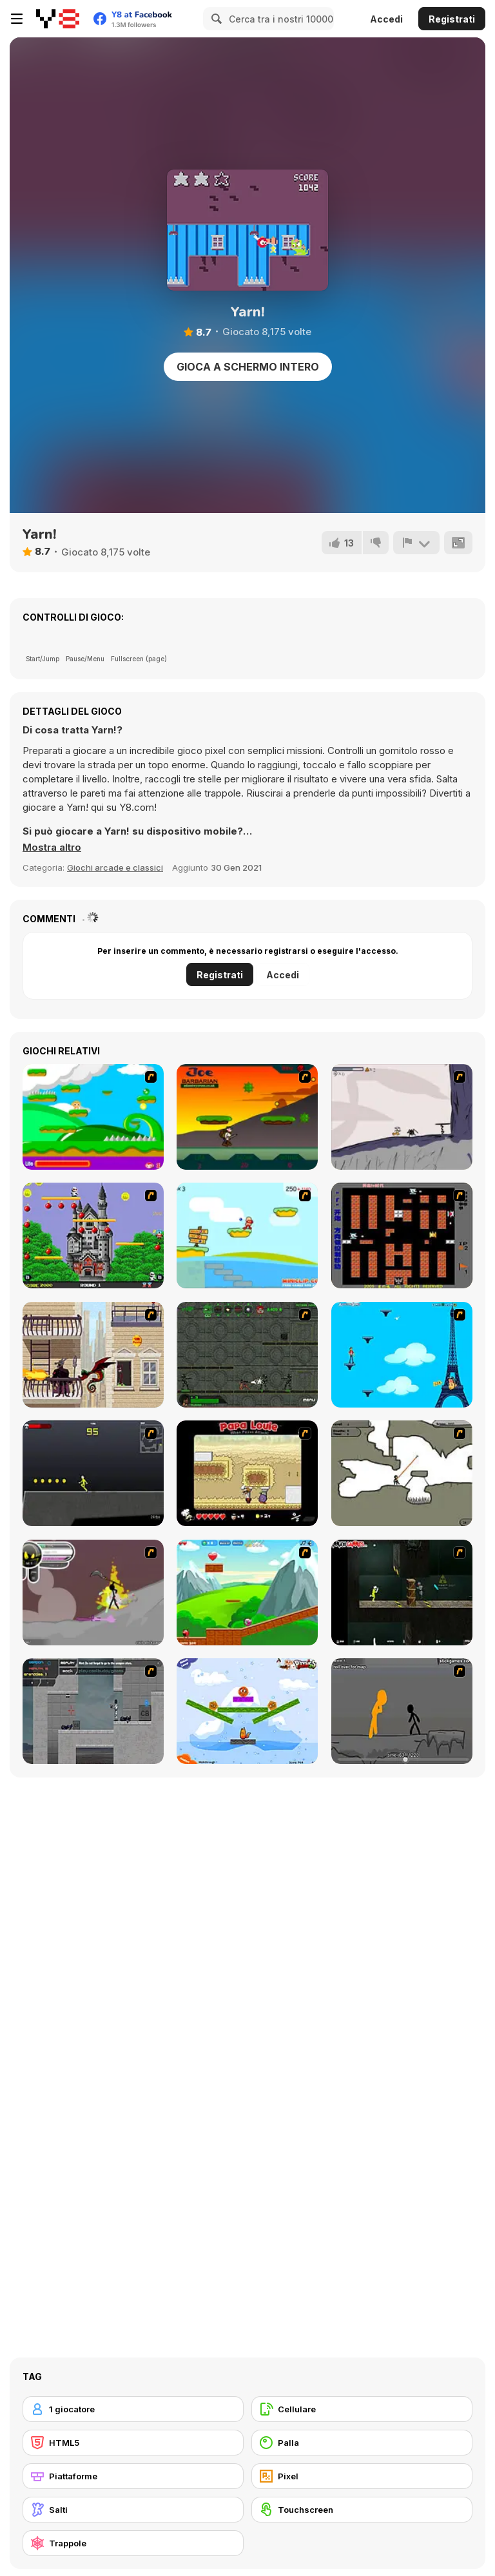 The image size is (495, 2576). Describe the element at coordinates (115, 867) in the screenshot. I see `Giochi arcade e classici [Arcade & Classic]` at that location.